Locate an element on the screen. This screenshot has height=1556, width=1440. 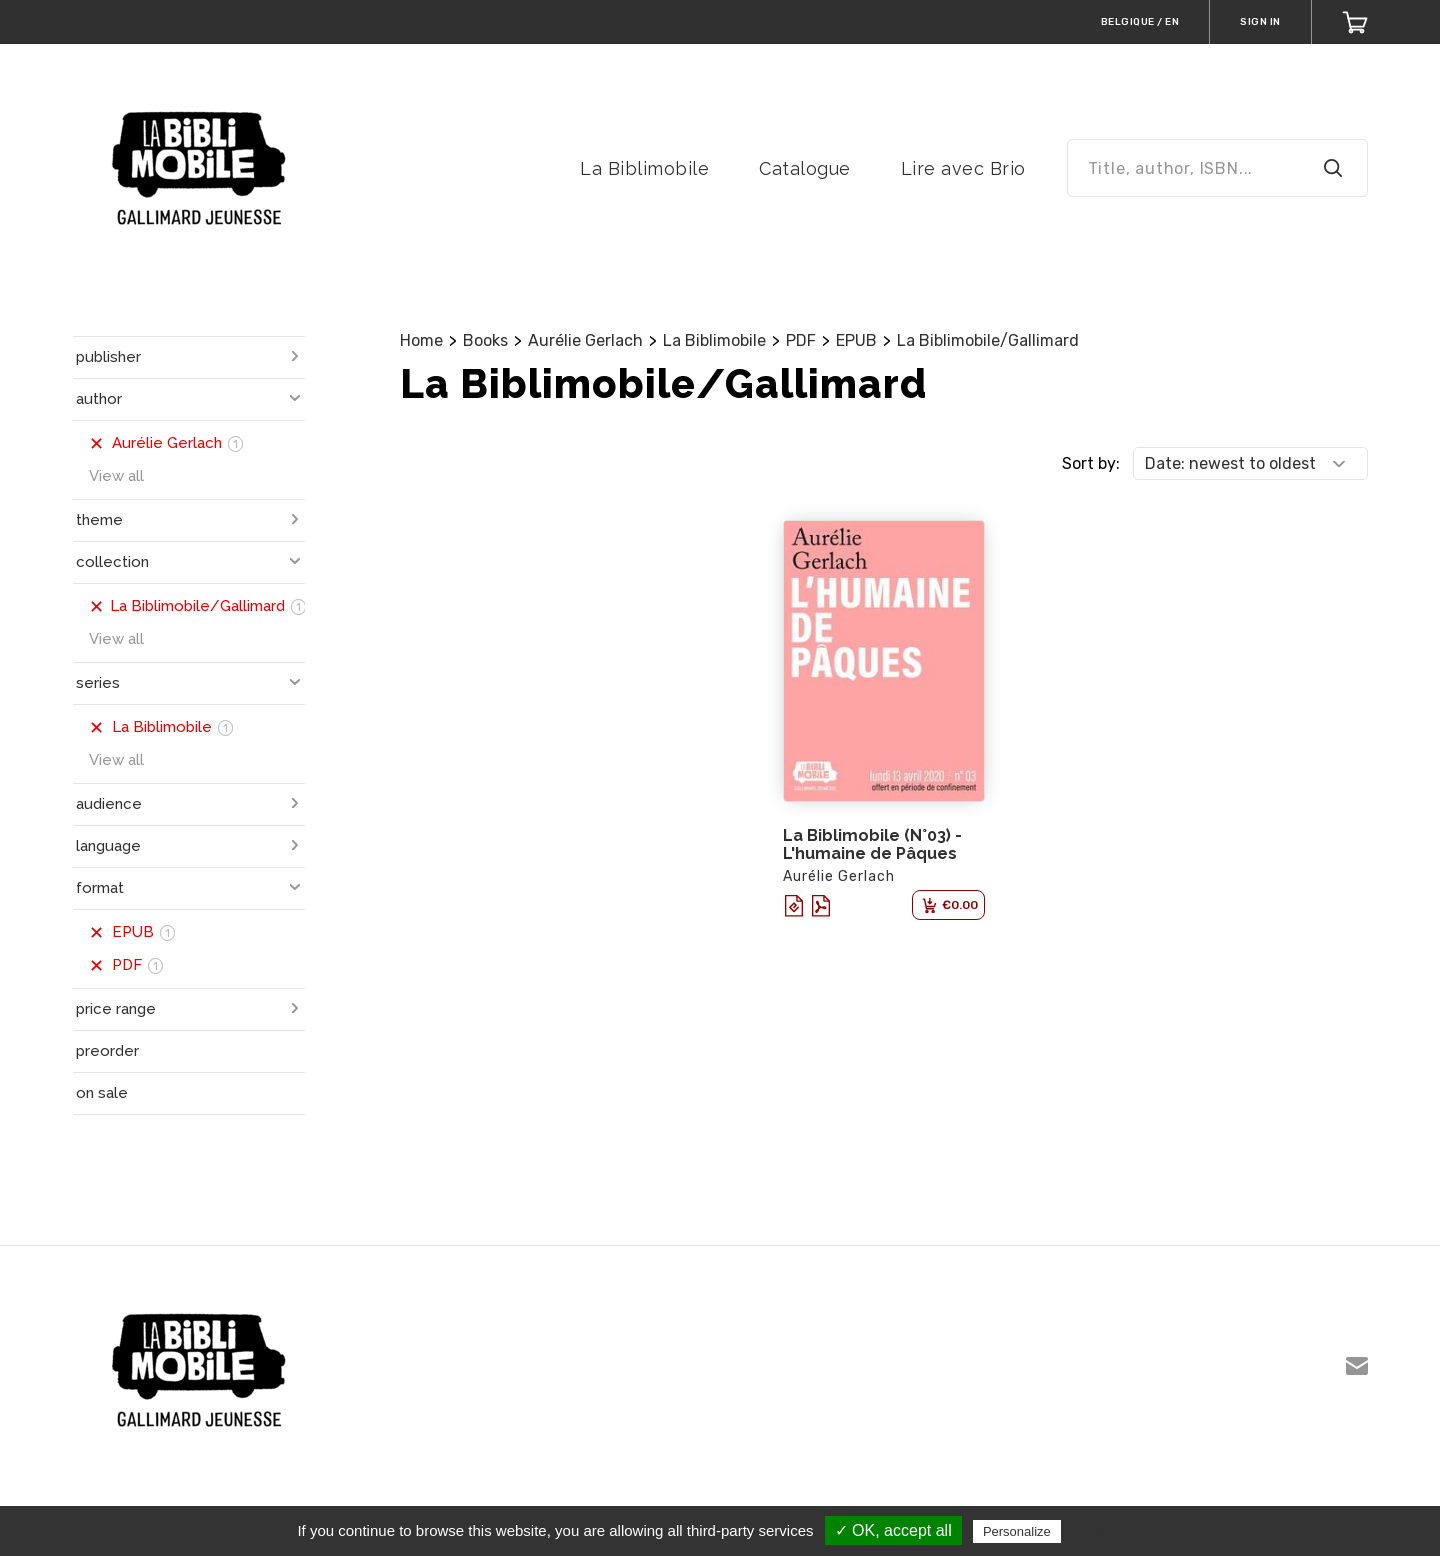
PDF is located at coordinates (801, 340).